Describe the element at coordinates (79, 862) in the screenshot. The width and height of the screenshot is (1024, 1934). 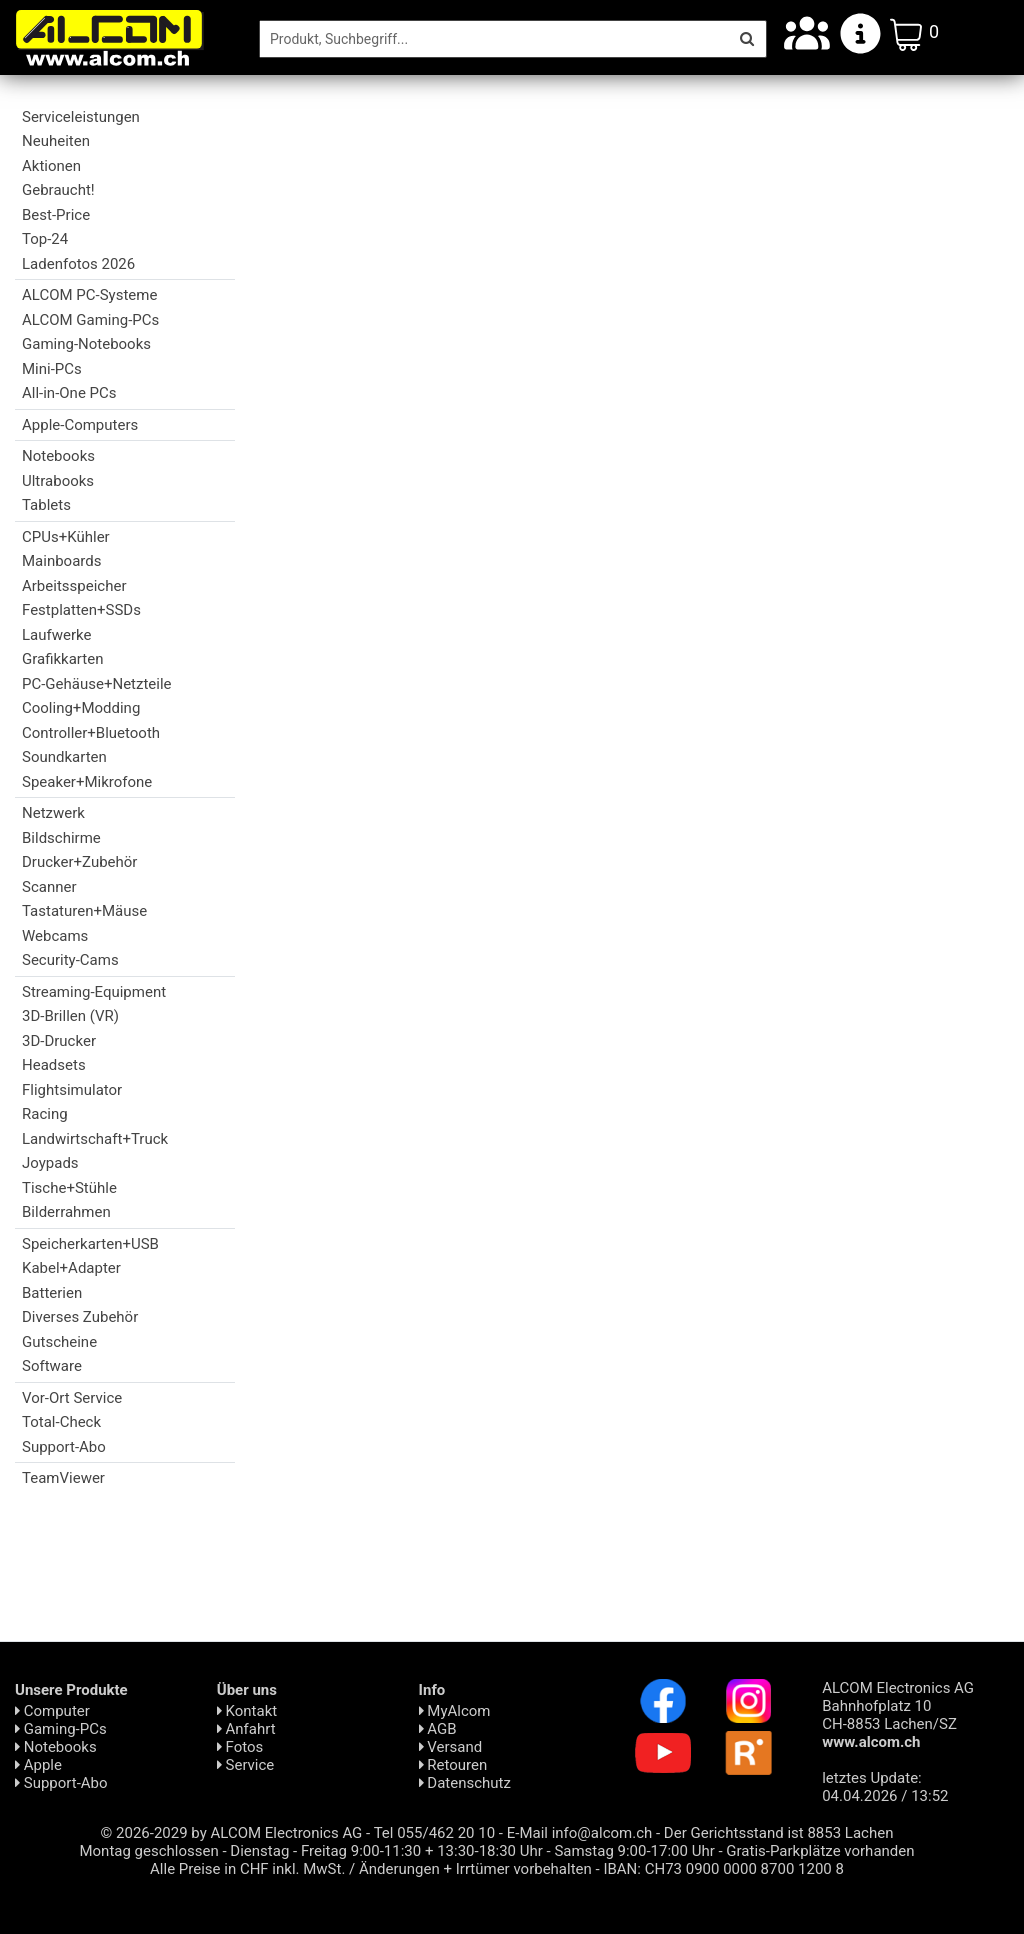
I see `Drucker+Zubehör` at that location.